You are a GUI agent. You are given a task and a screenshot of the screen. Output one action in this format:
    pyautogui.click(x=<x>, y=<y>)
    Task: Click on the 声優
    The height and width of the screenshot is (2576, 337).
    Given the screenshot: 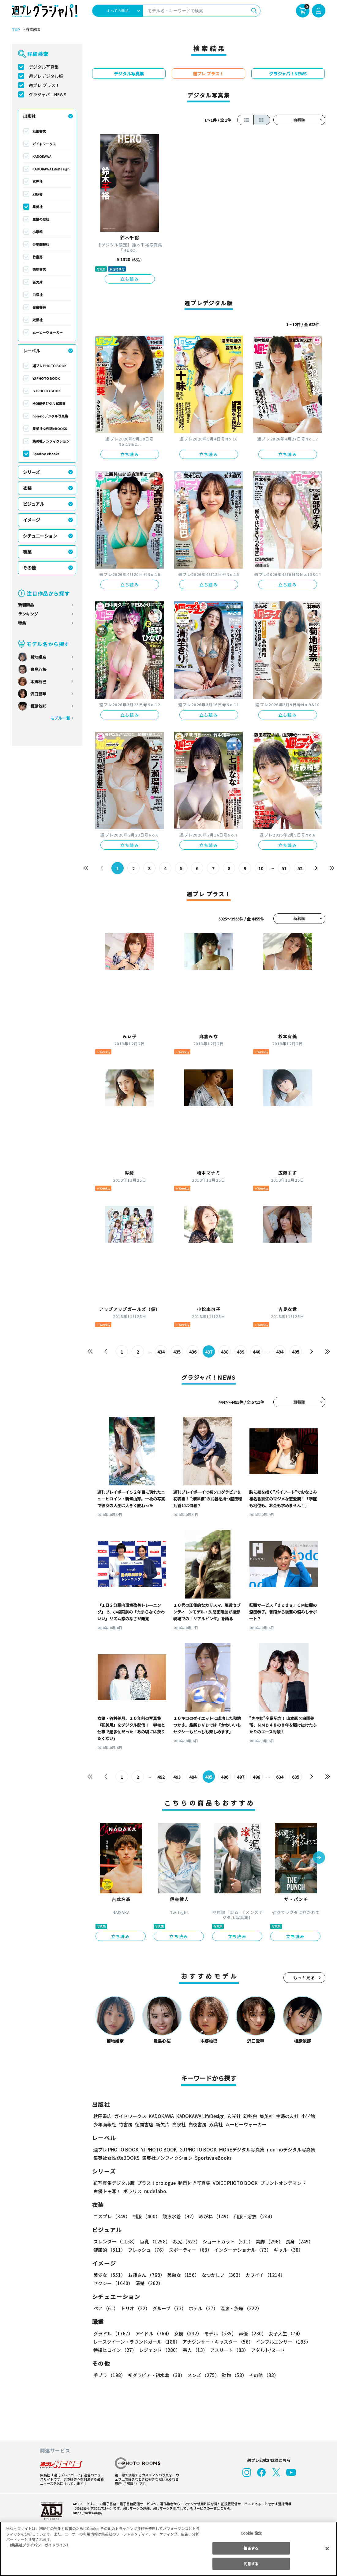 What is the action you would take?
    pyautogui.click(x=250, y=2333)
    